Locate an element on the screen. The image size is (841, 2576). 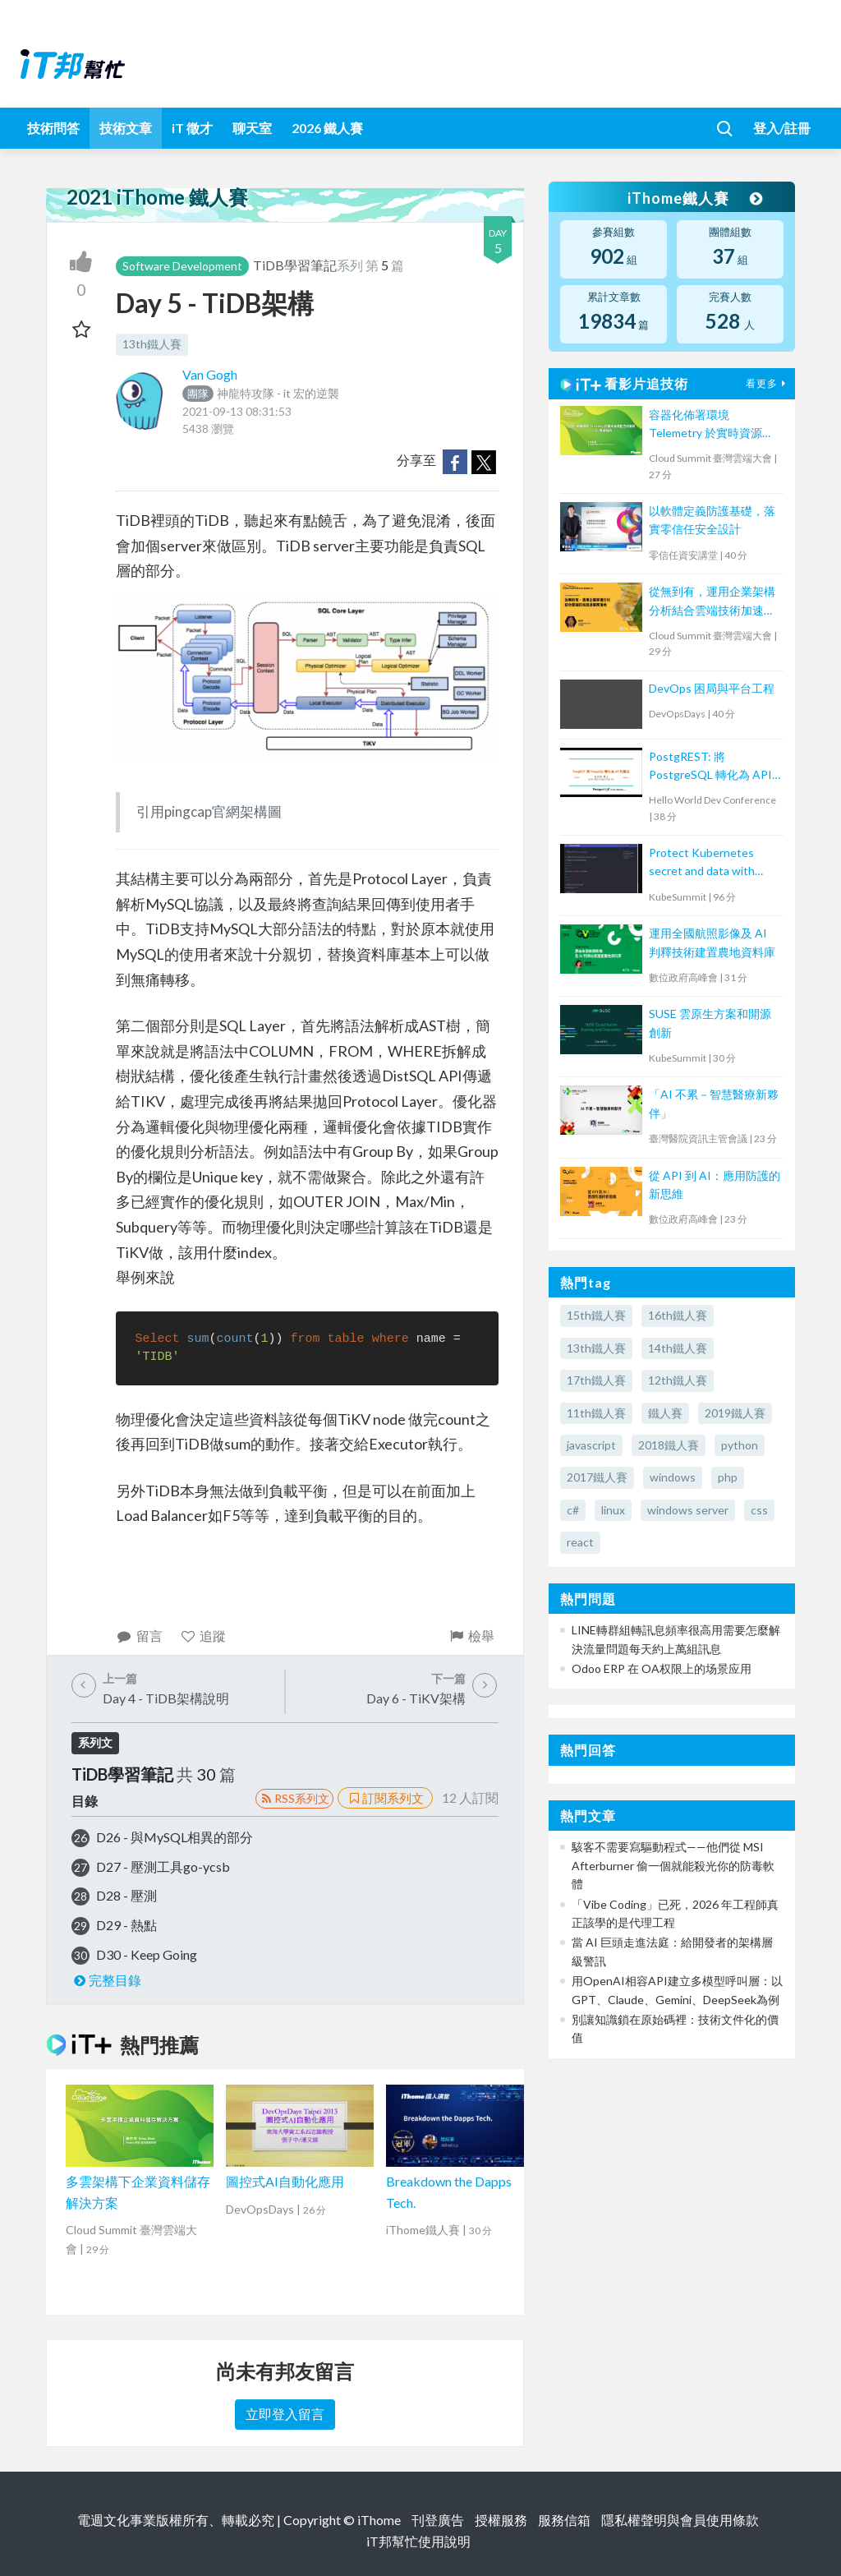
登入/註冊 is located at coordinates (782, 128).